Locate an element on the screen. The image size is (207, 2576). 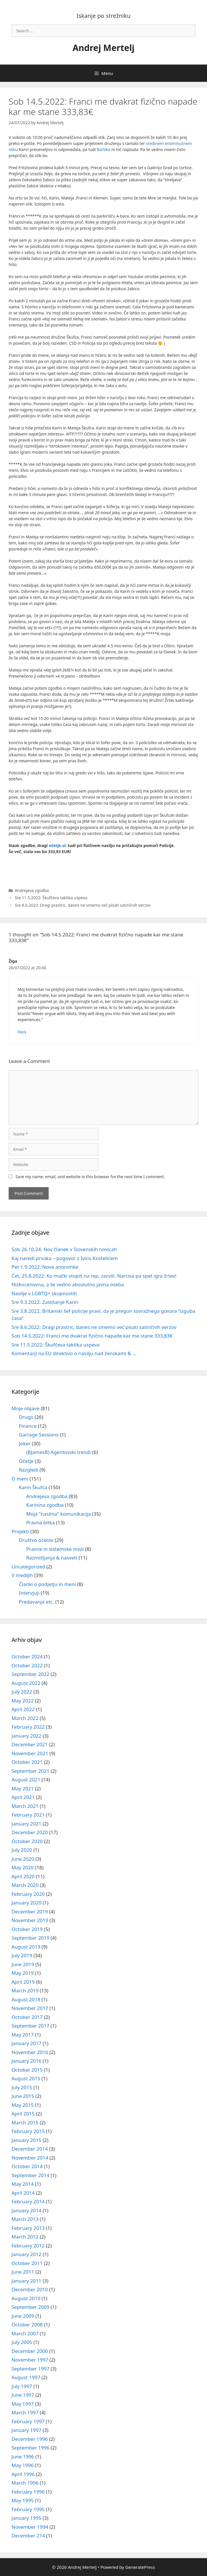
Pravne in sistemske misli is located at coordinates (55, 1549).